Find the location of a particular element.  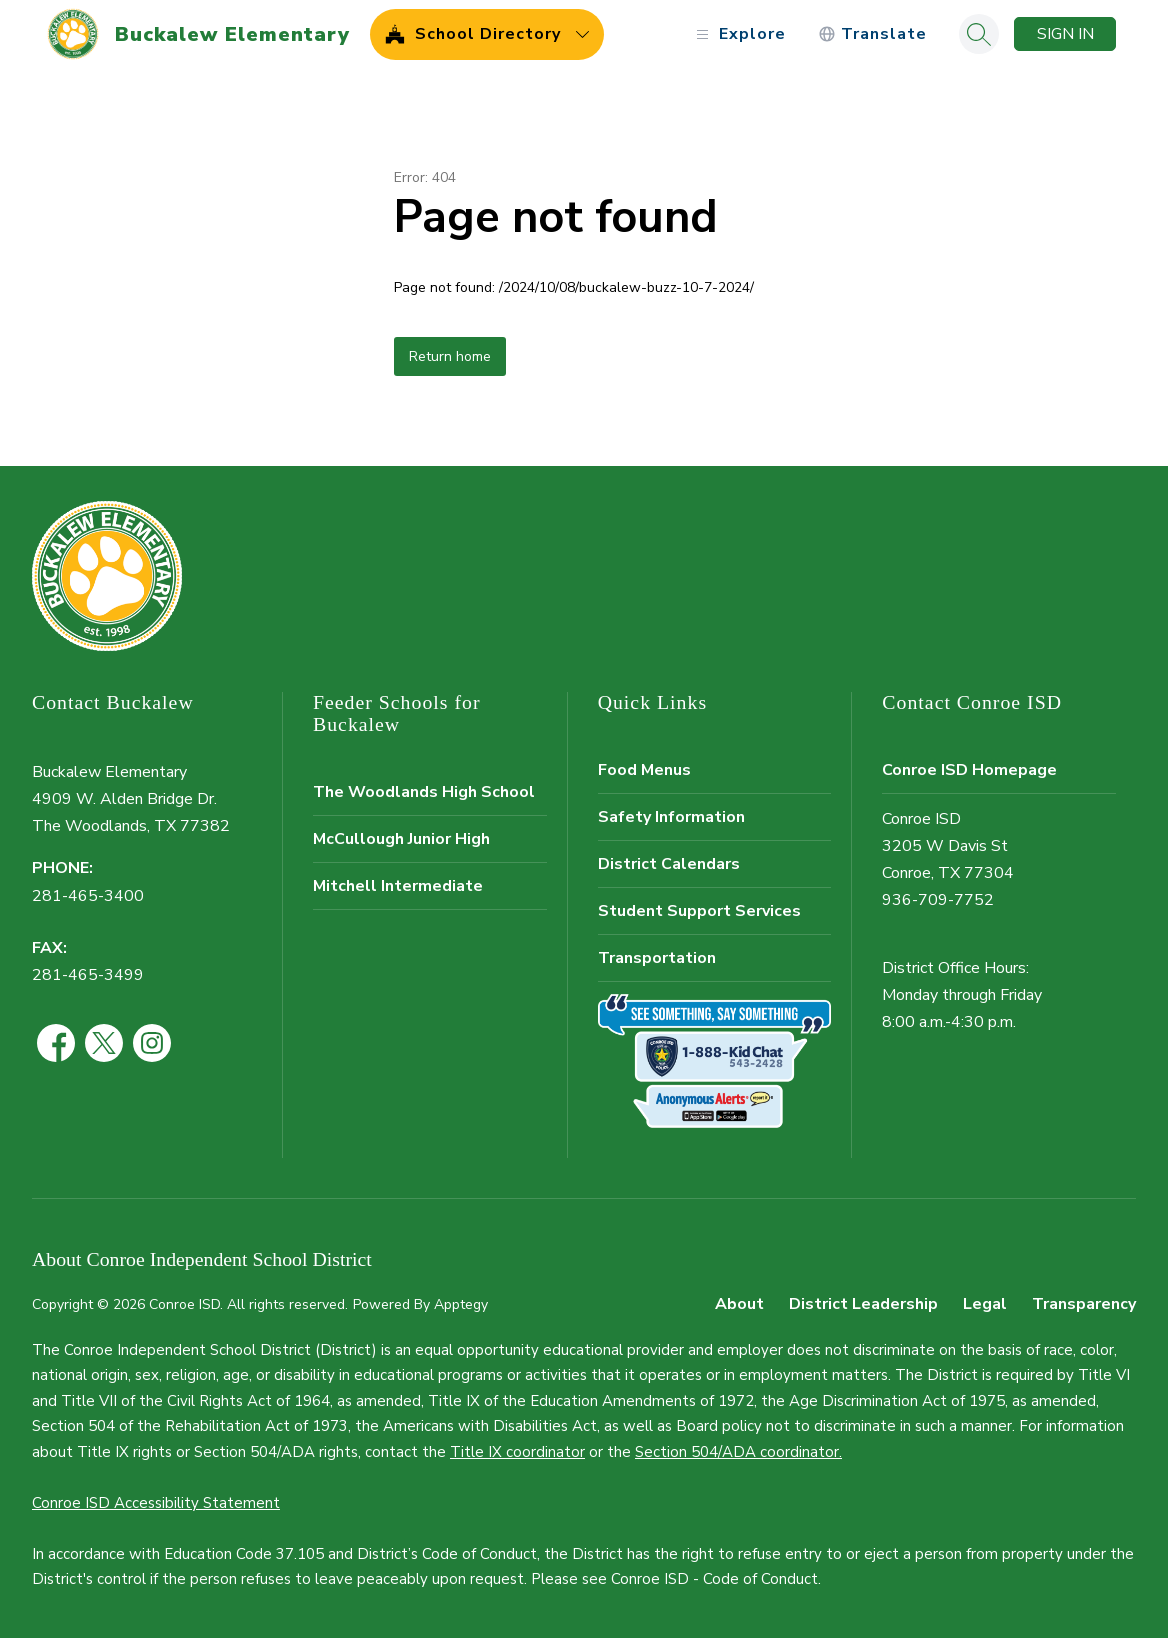

281-465-3400 is located at coordinates (88, 896).